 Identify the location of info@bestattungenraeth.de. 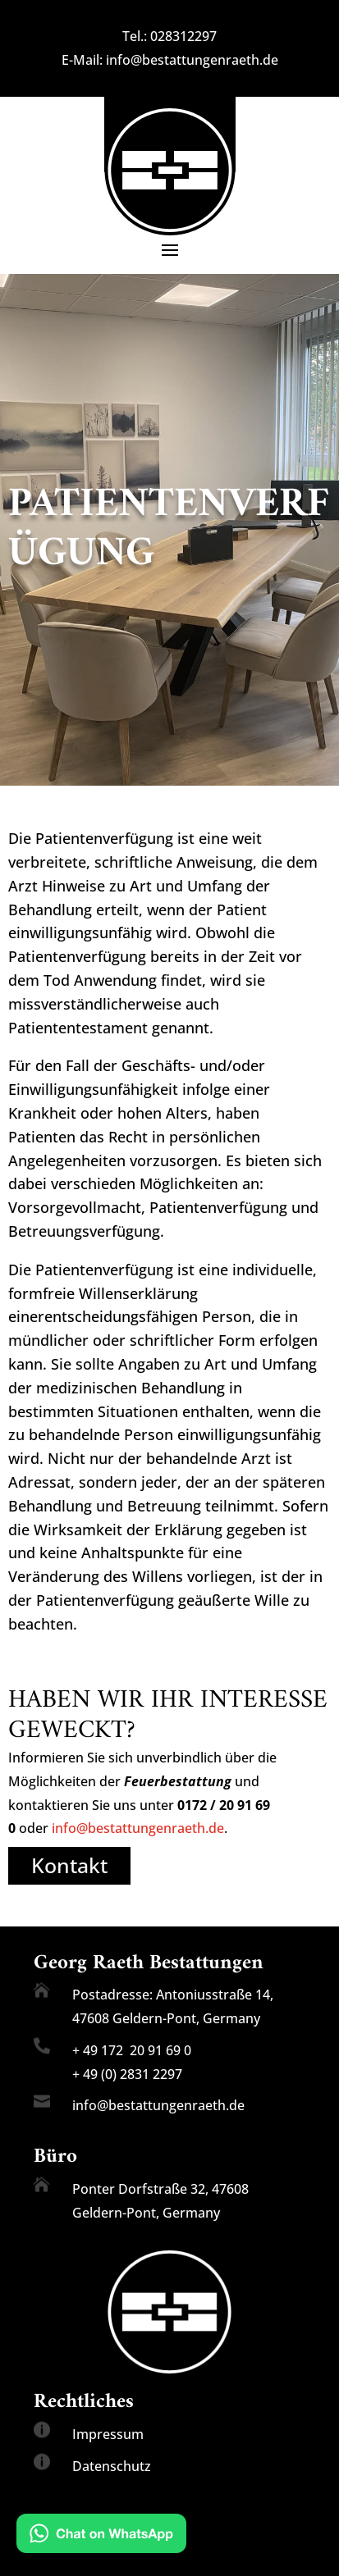
(192, 60).